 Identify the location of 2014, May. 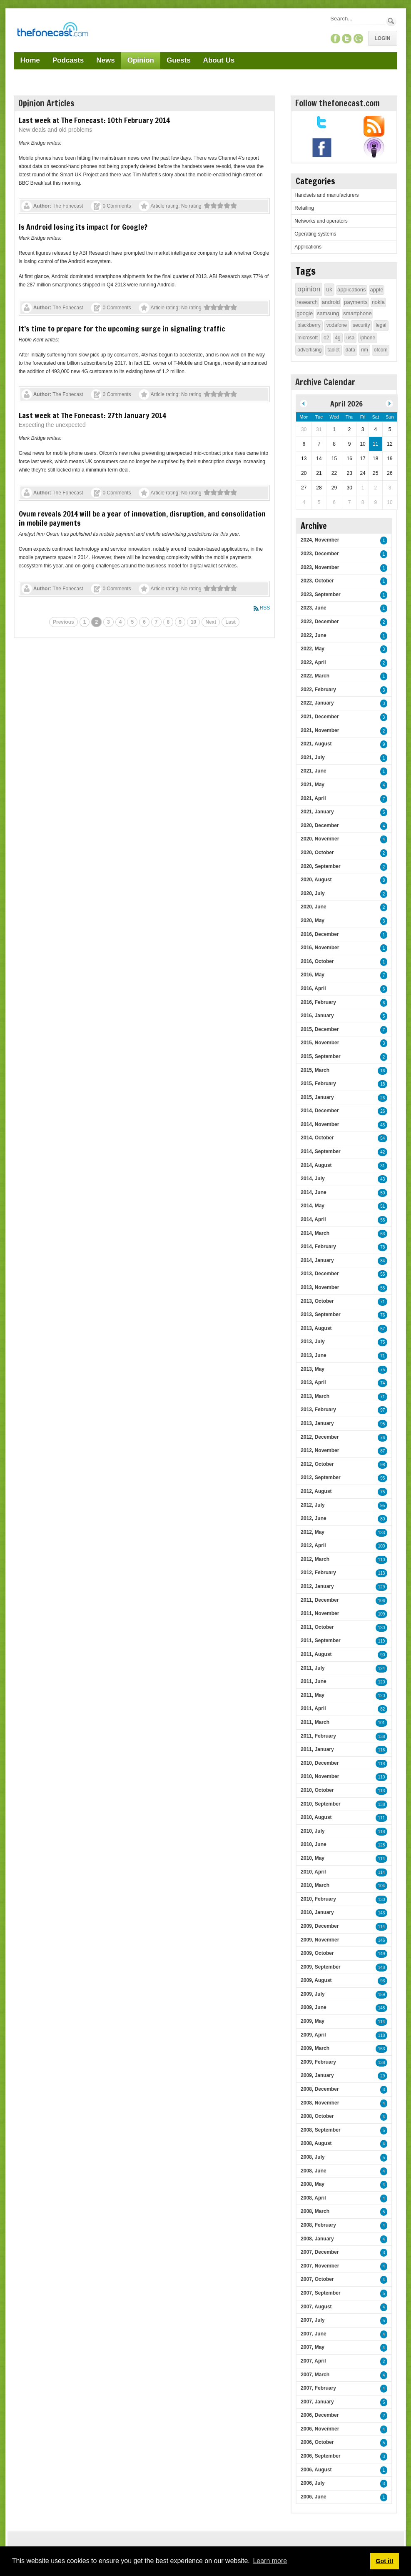
(312, 1206).